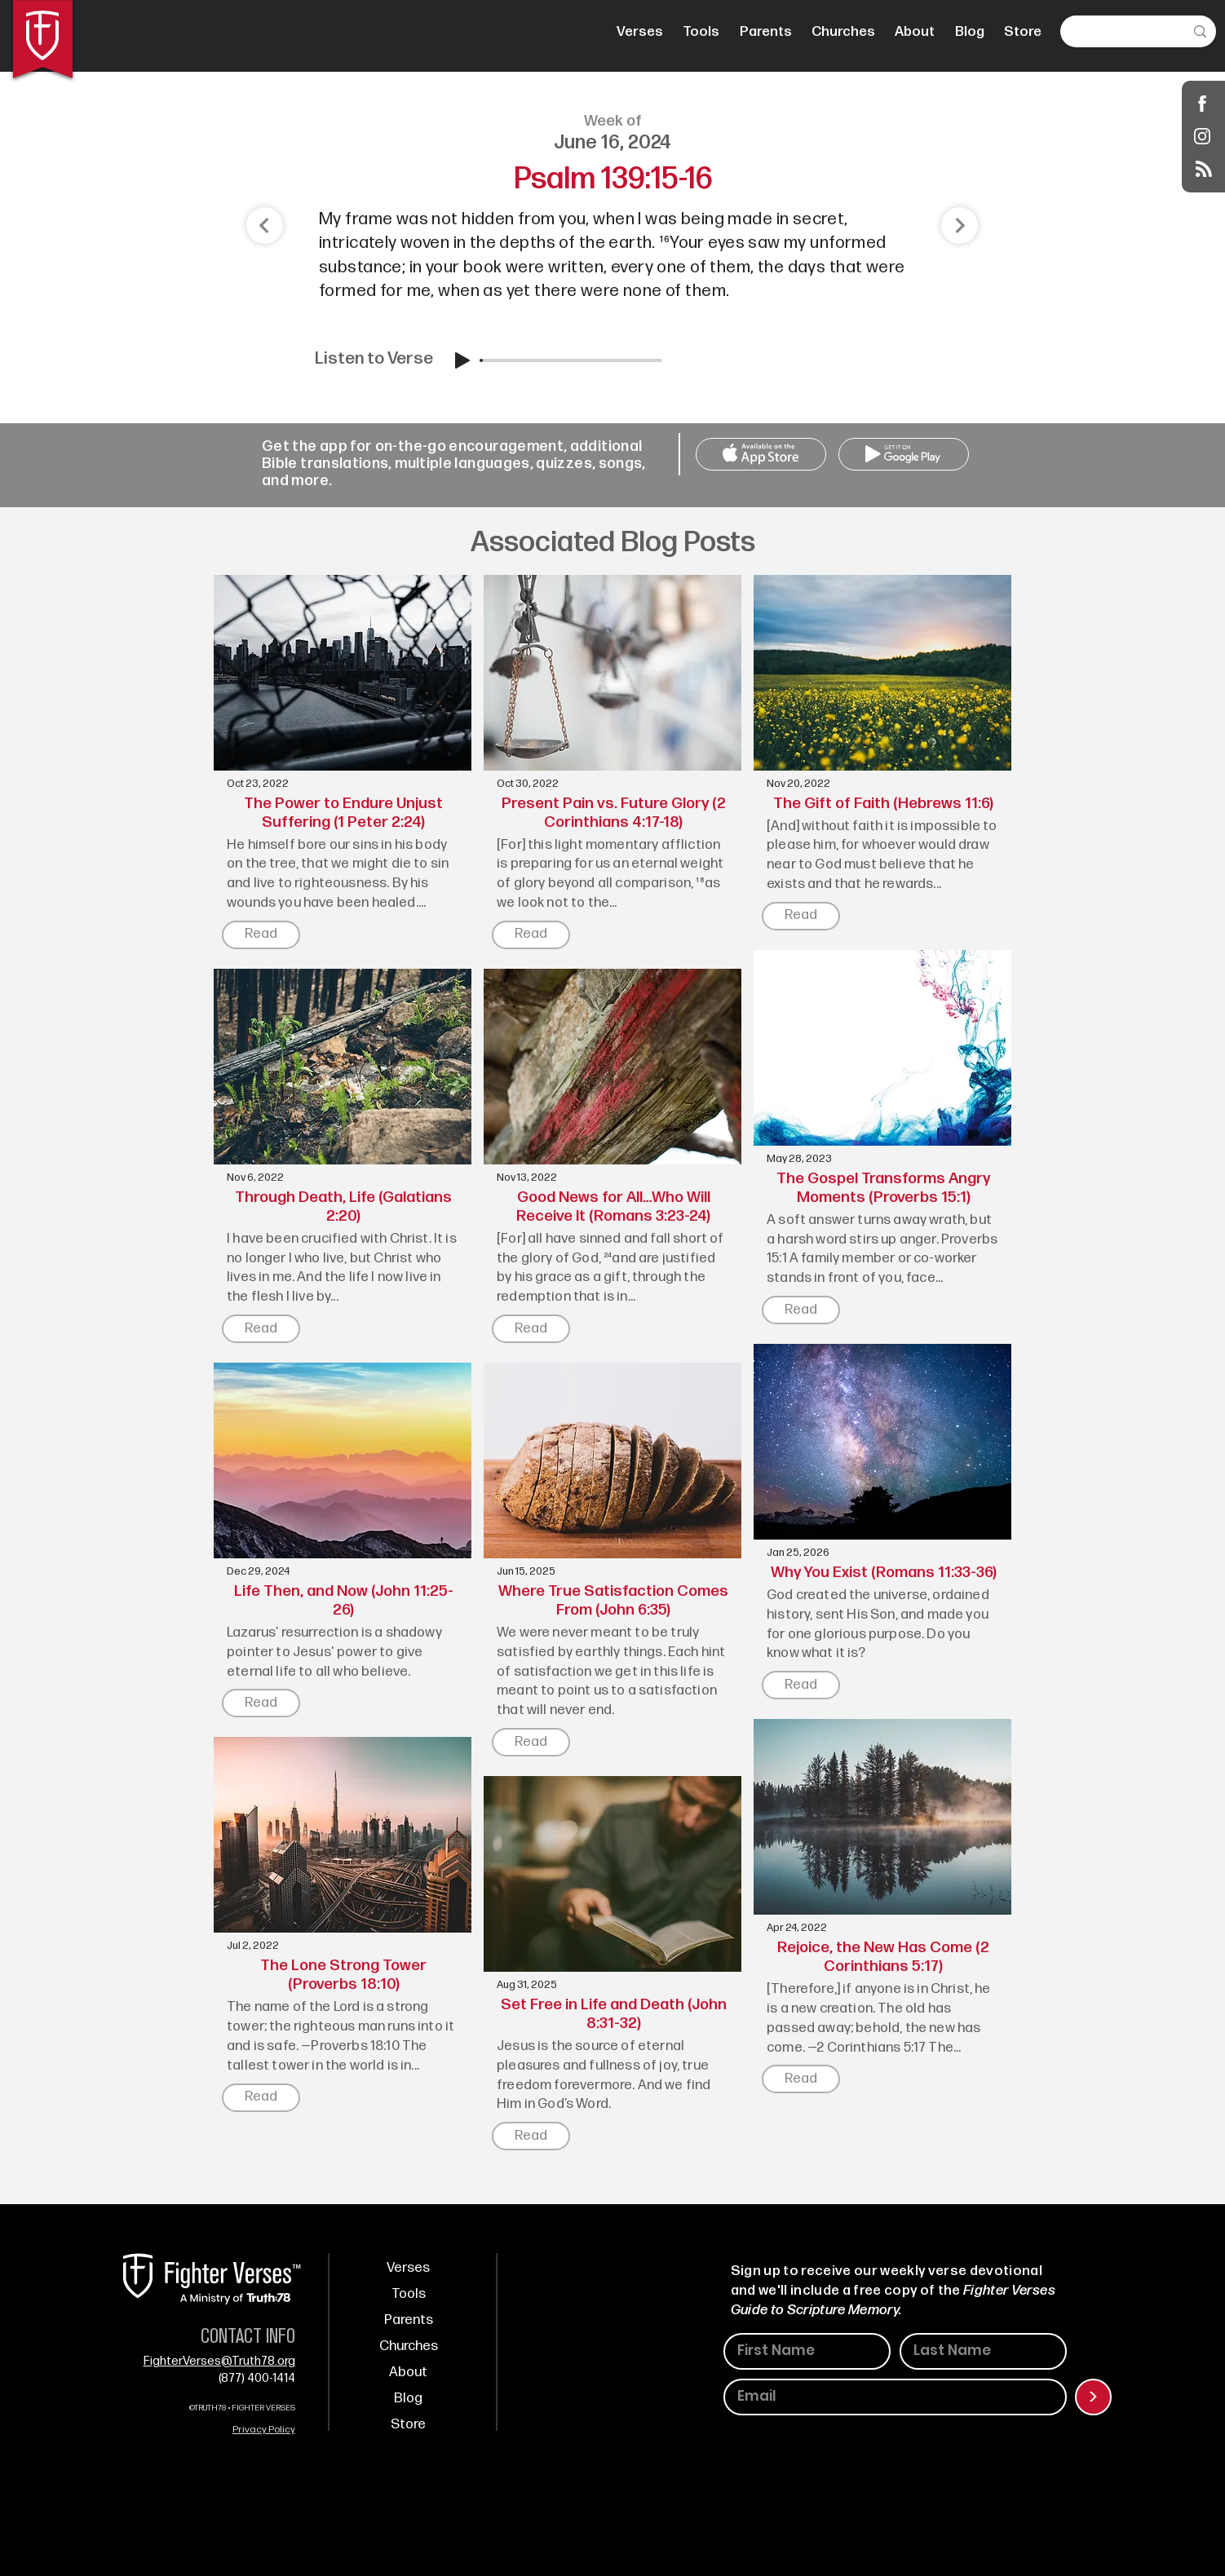  What do you see at coordinates (408, 2294) in the screenshot?
I see `Tools` at bounding box center [408, 2294].